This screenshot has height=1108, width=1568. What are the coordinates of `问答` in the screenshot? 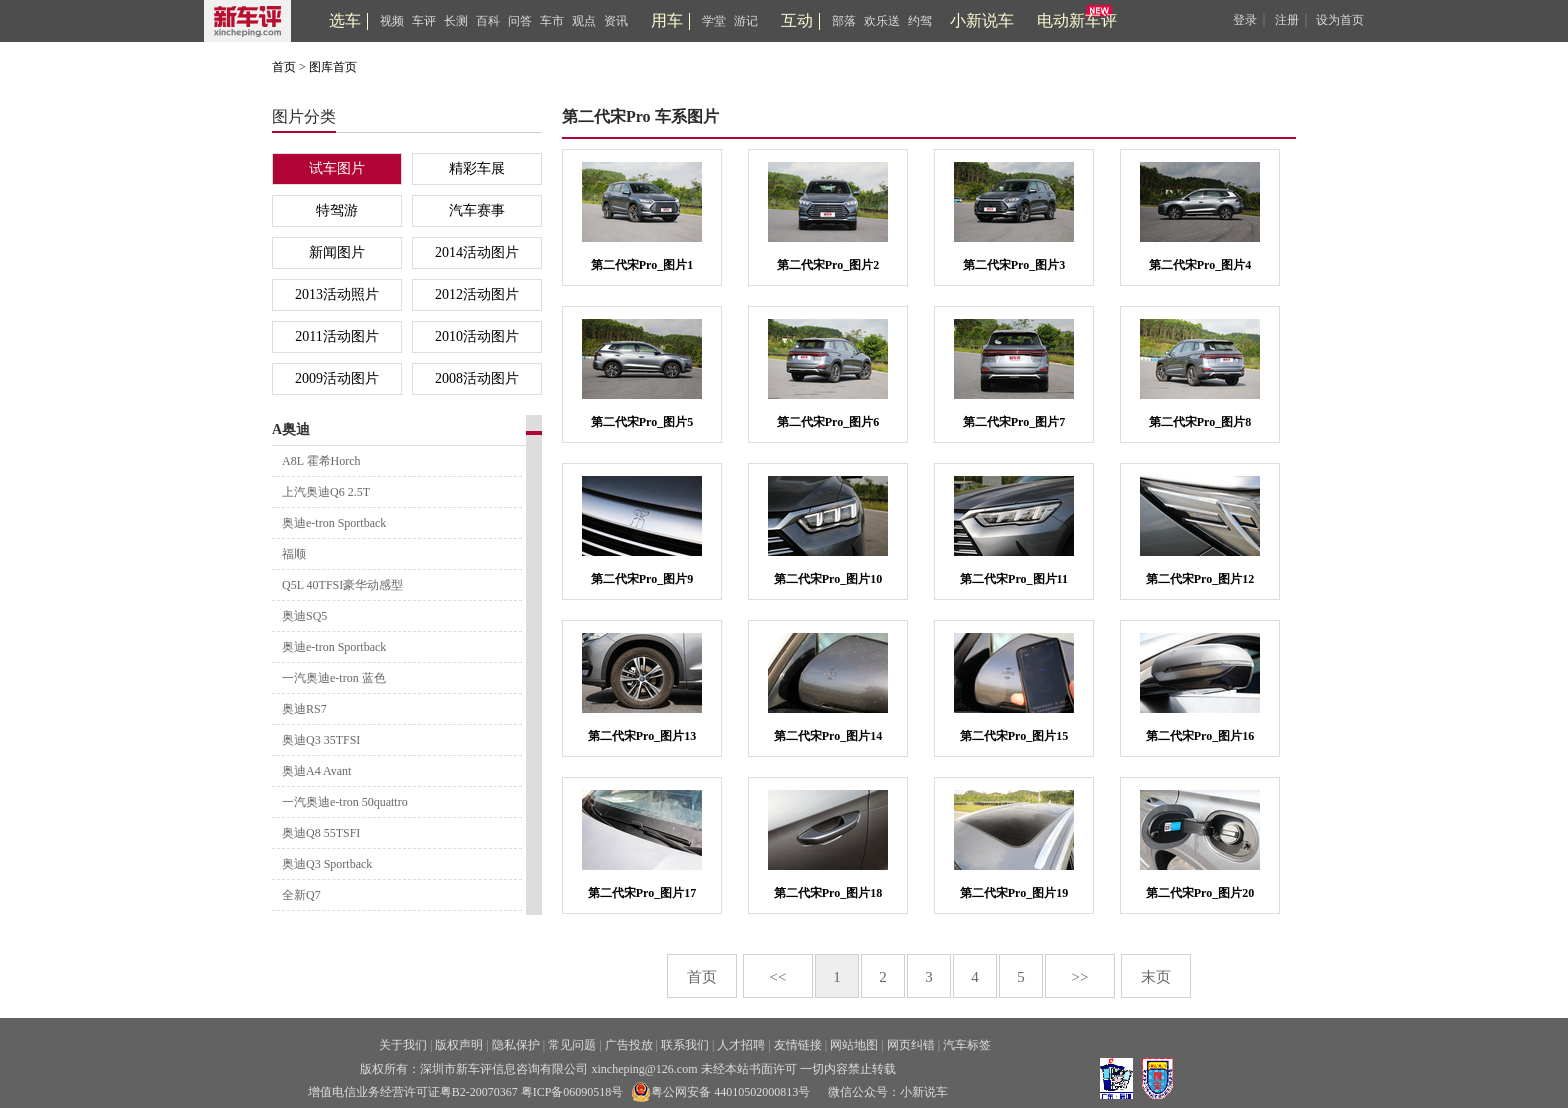 It's located at (520, 21).